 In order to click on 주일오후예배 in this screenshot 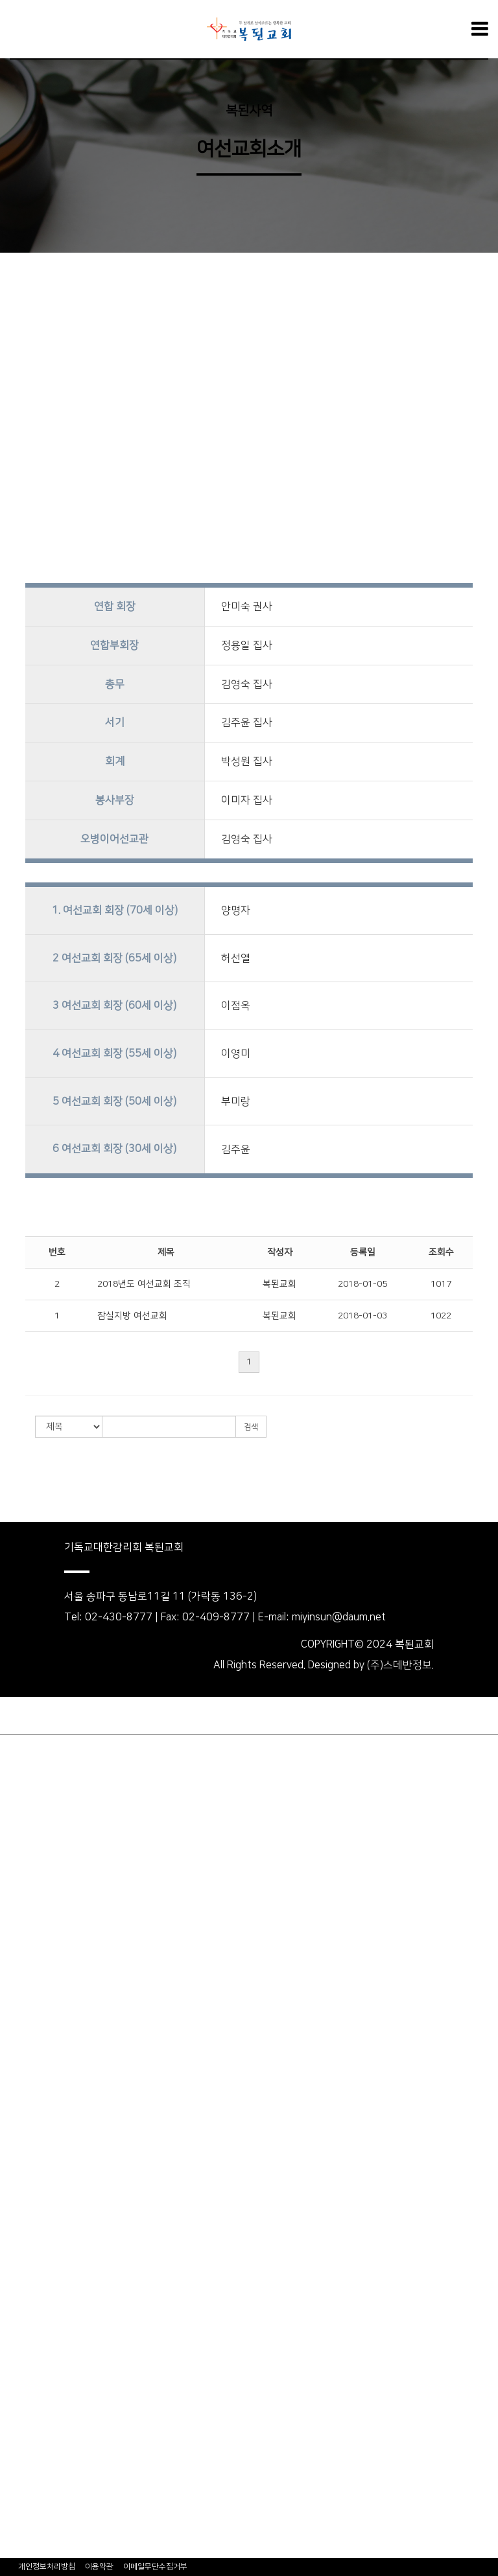, I will do `click(29, 1950)`.